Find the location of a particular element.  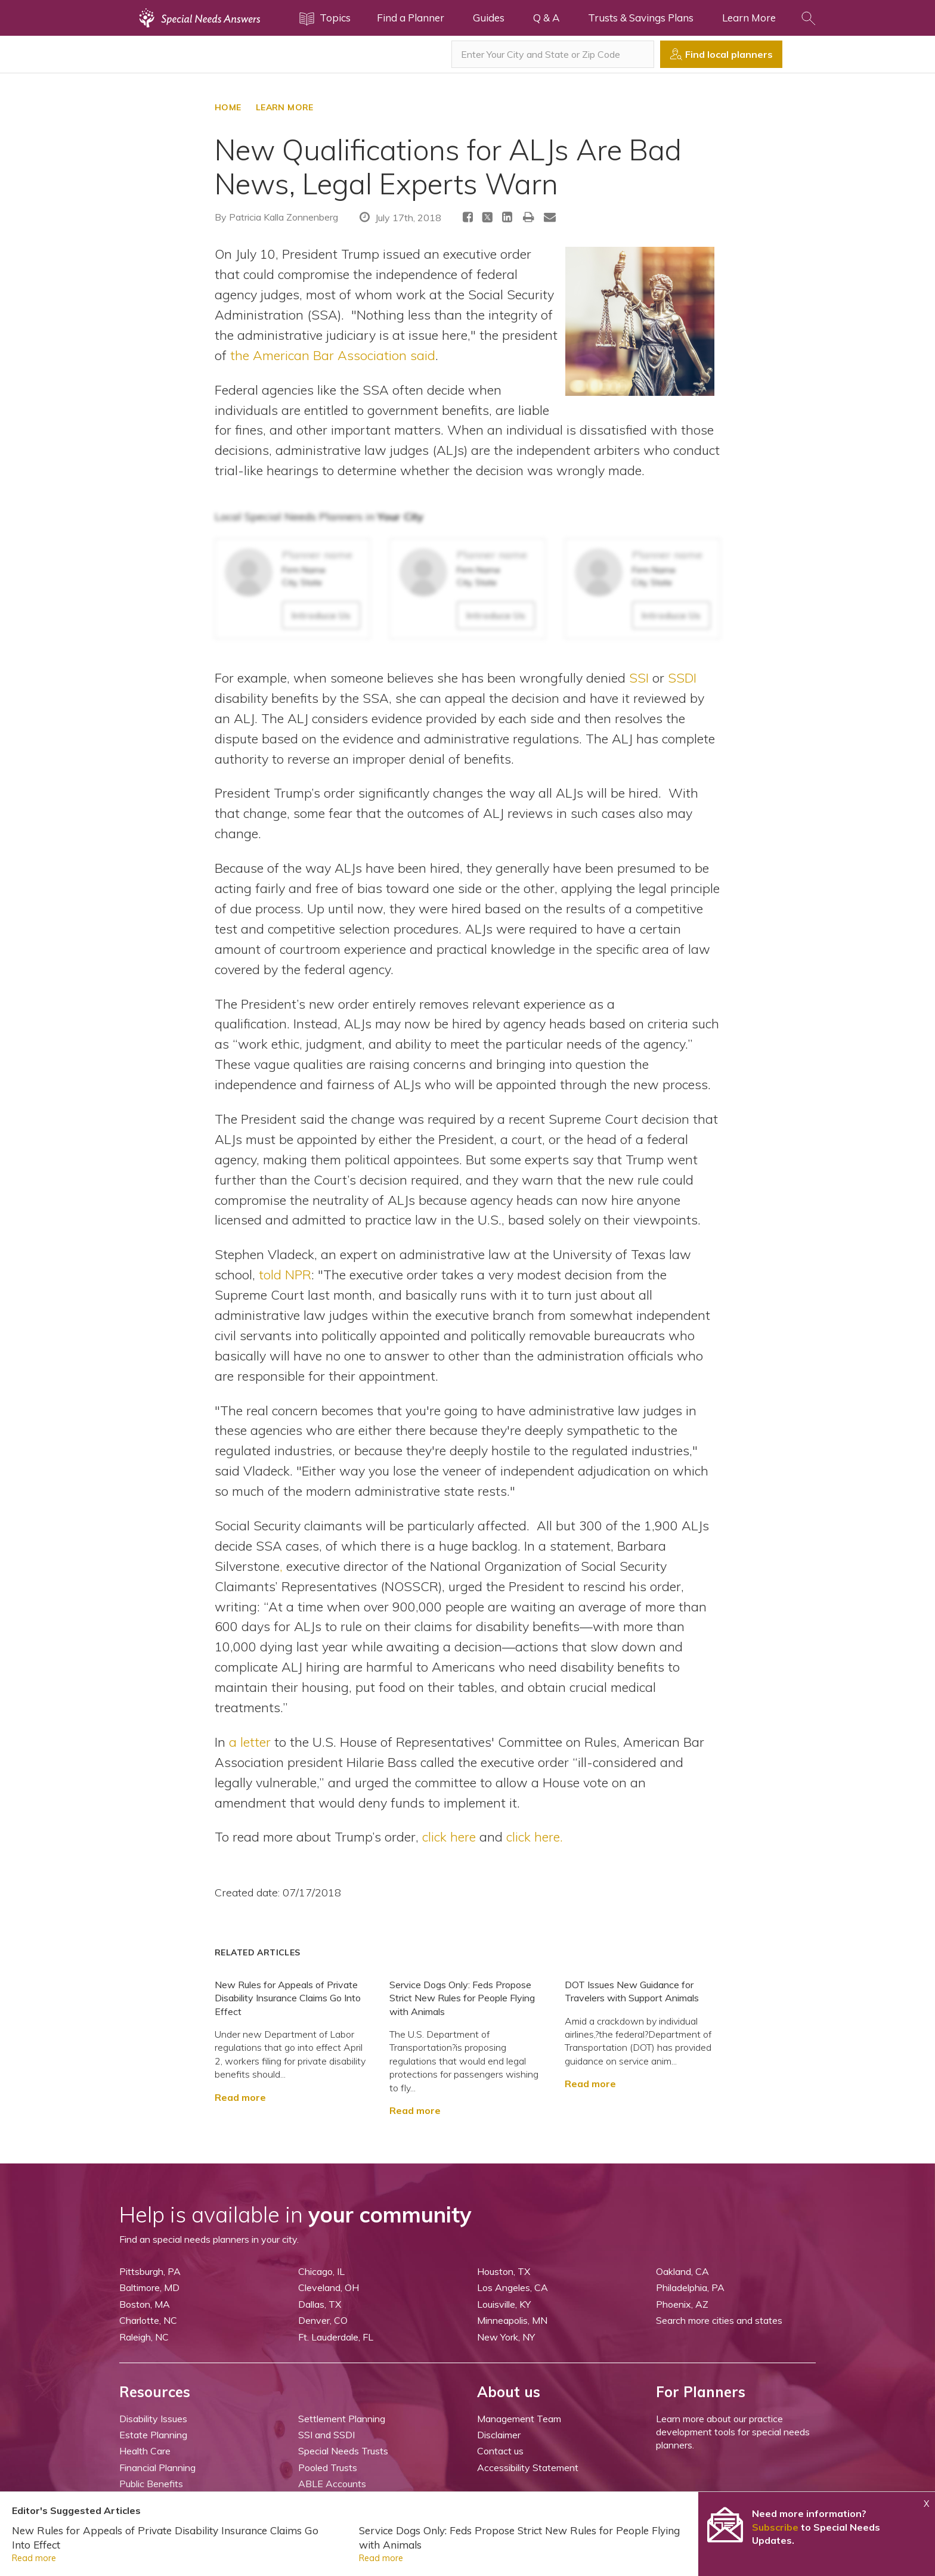

SSI and SSDI is located at coordinates (326, 2435).